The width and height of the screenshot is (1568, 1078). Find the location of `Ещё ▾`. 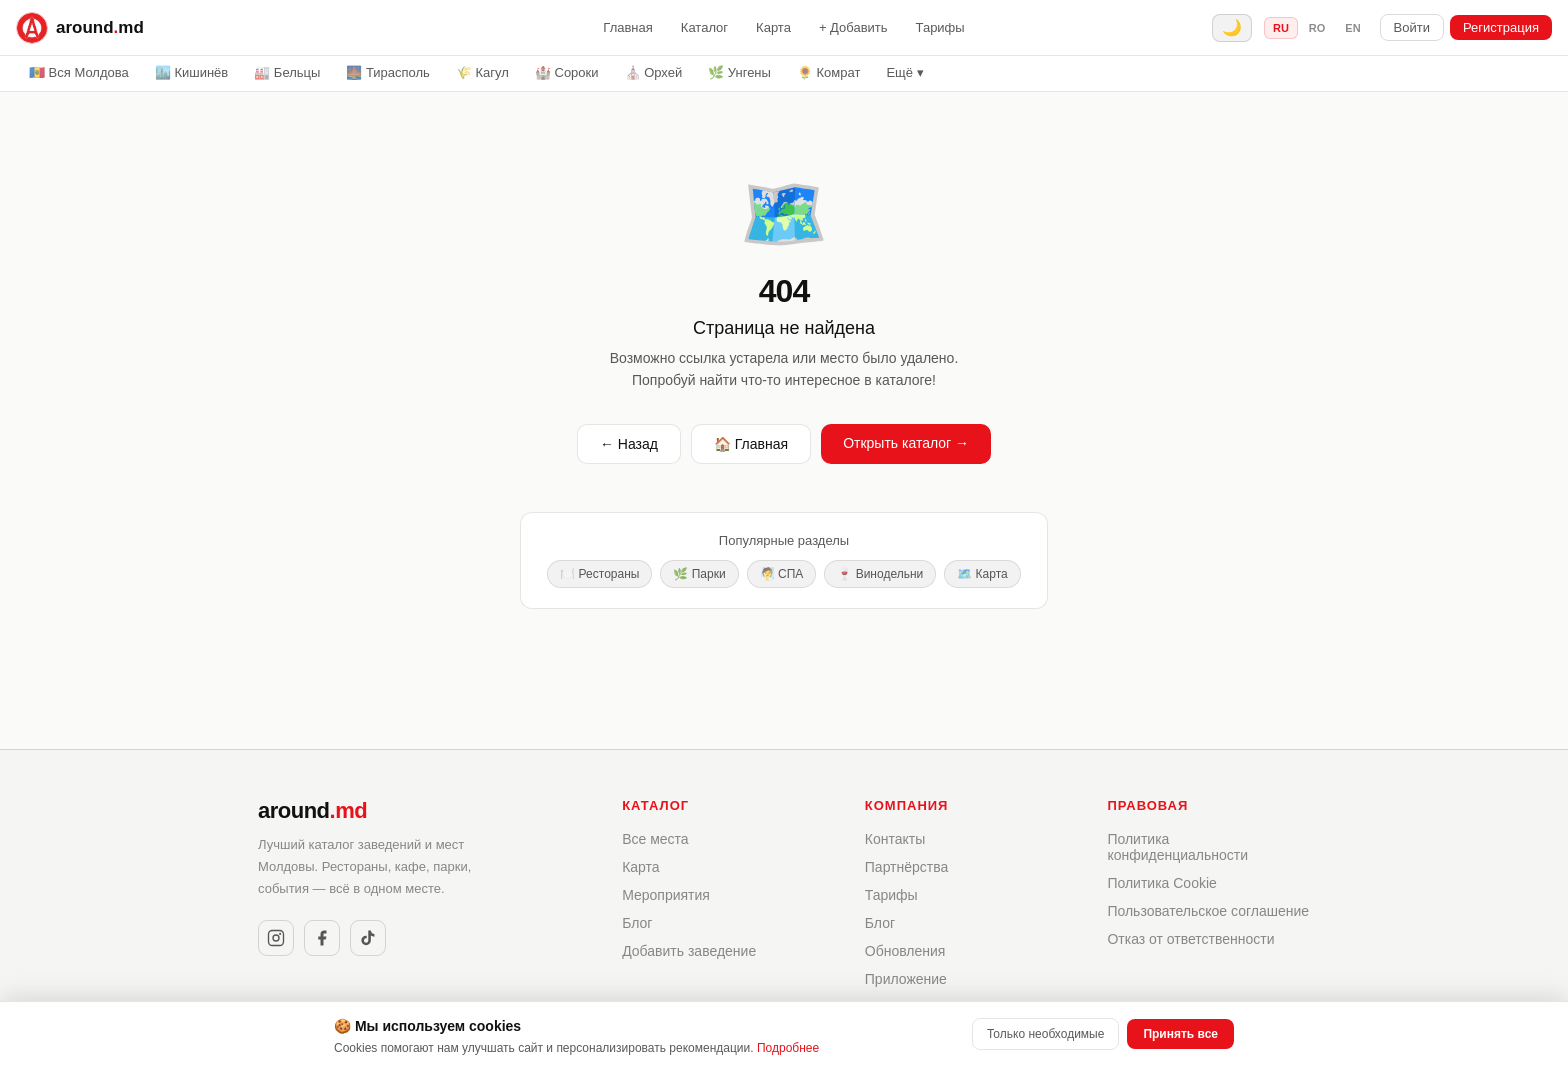

Ещё ▾ is located at coordinates (904, 72).